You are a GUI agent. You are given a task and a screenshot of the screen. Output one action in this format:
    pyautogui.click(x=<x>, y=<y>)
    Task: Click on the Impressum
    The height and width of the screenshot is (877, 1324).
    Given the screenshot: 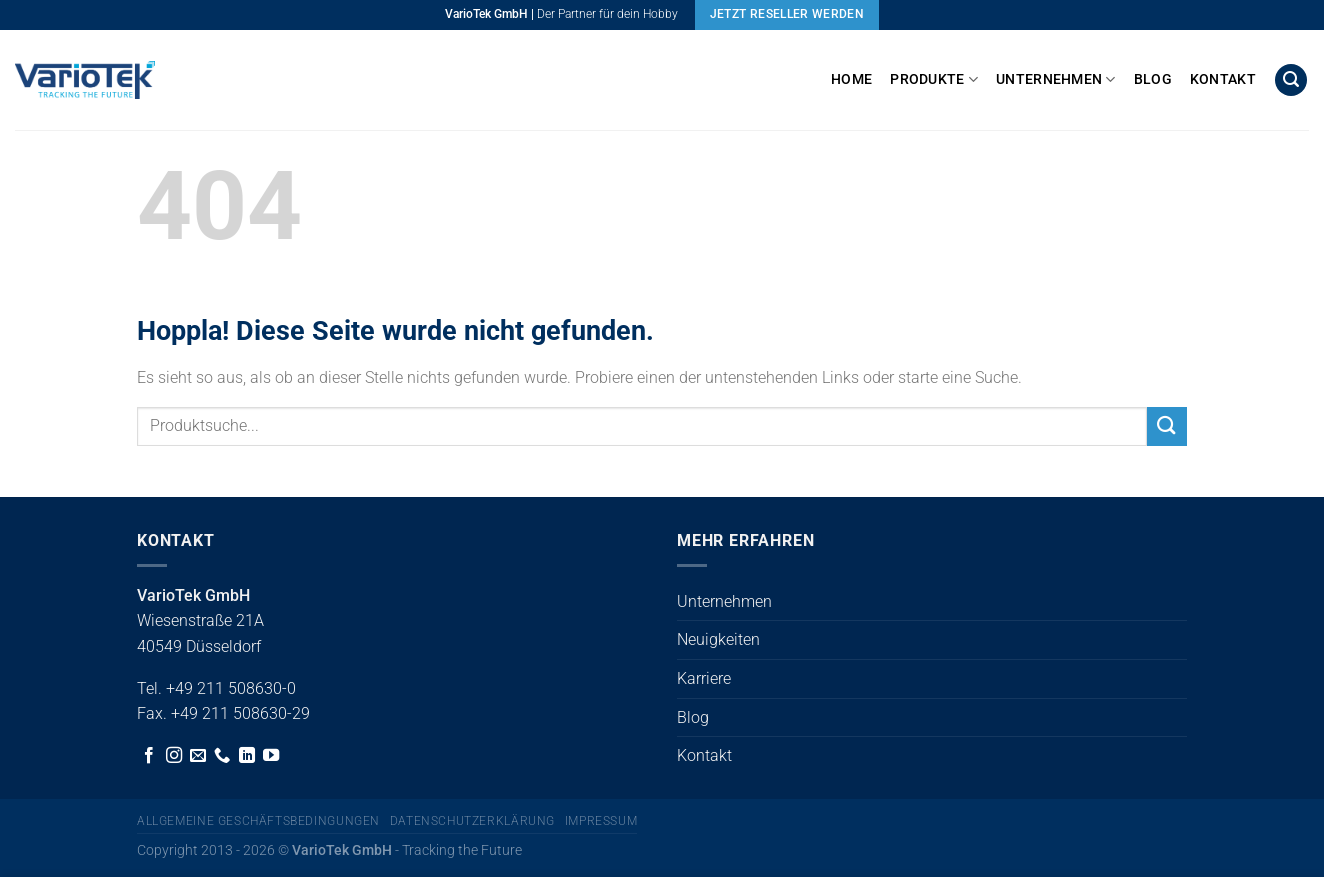 What is the action you would take?
    pyautogui.click(x=601, y=821)
    